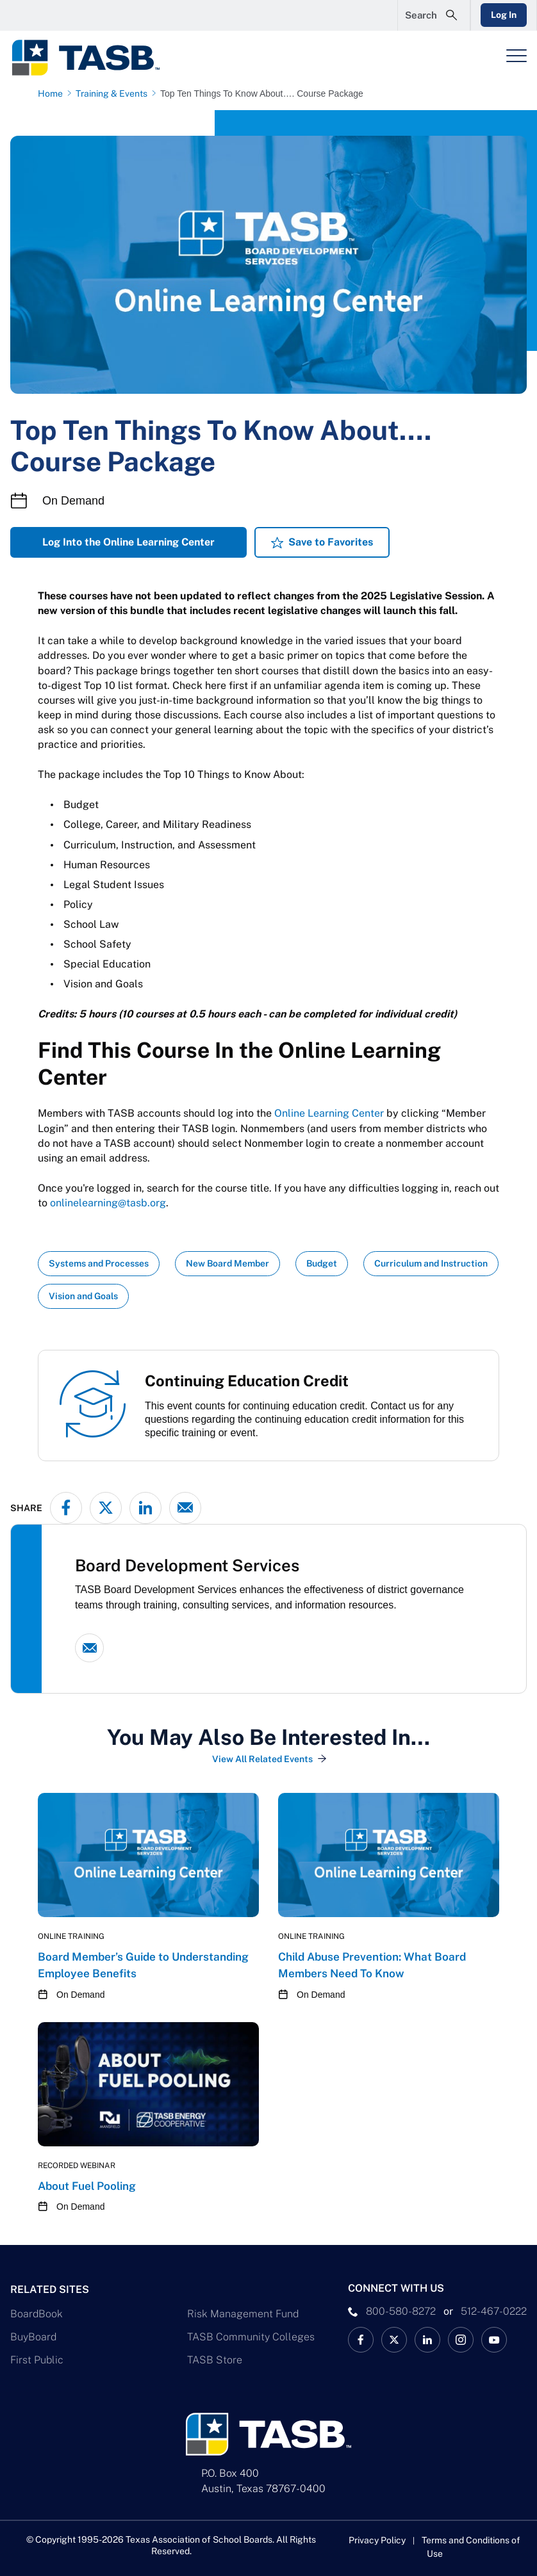  Describe the element at coordinates (262, 1759) in the screenshot. I see `View All Related Events [View All Related Events Link]` at that location.